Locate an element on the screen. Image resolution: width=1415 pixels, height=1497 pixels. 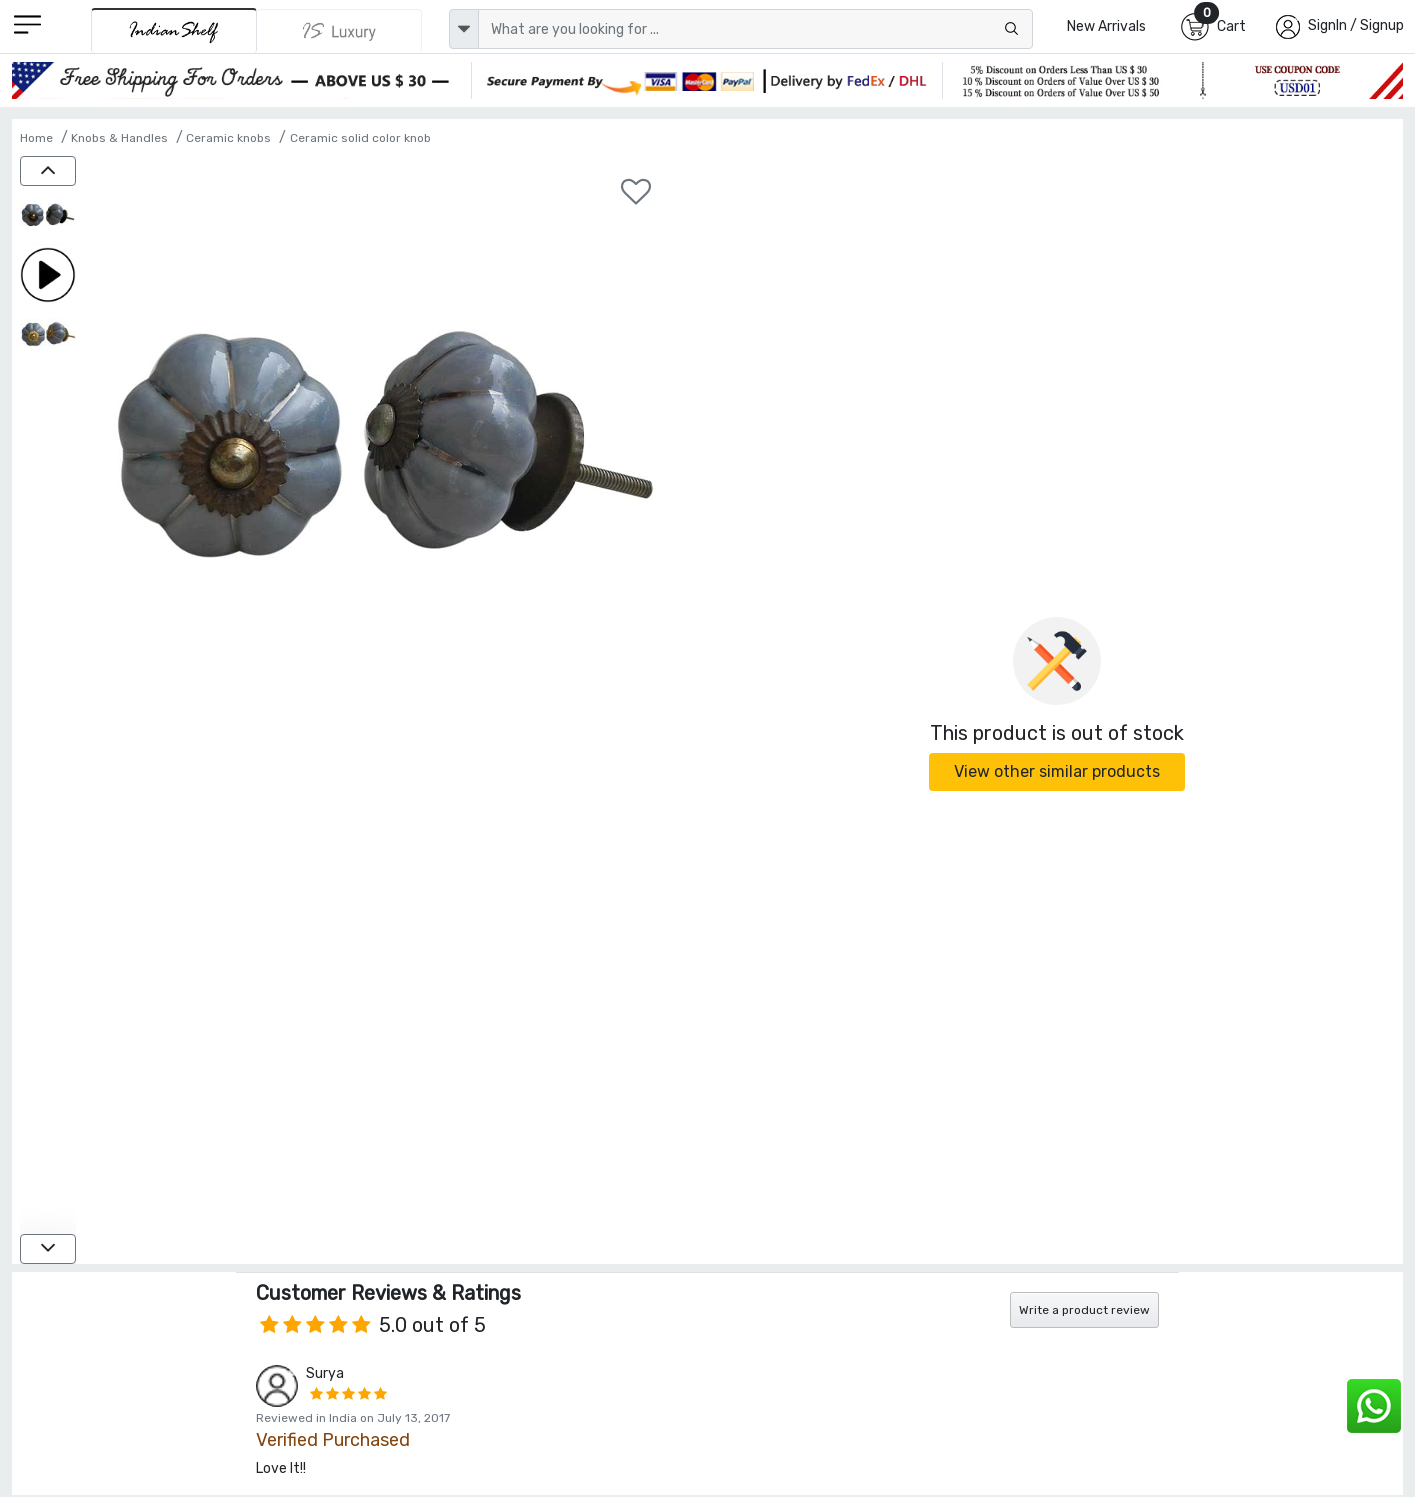
[down] is located at coordinates (48, 1249).